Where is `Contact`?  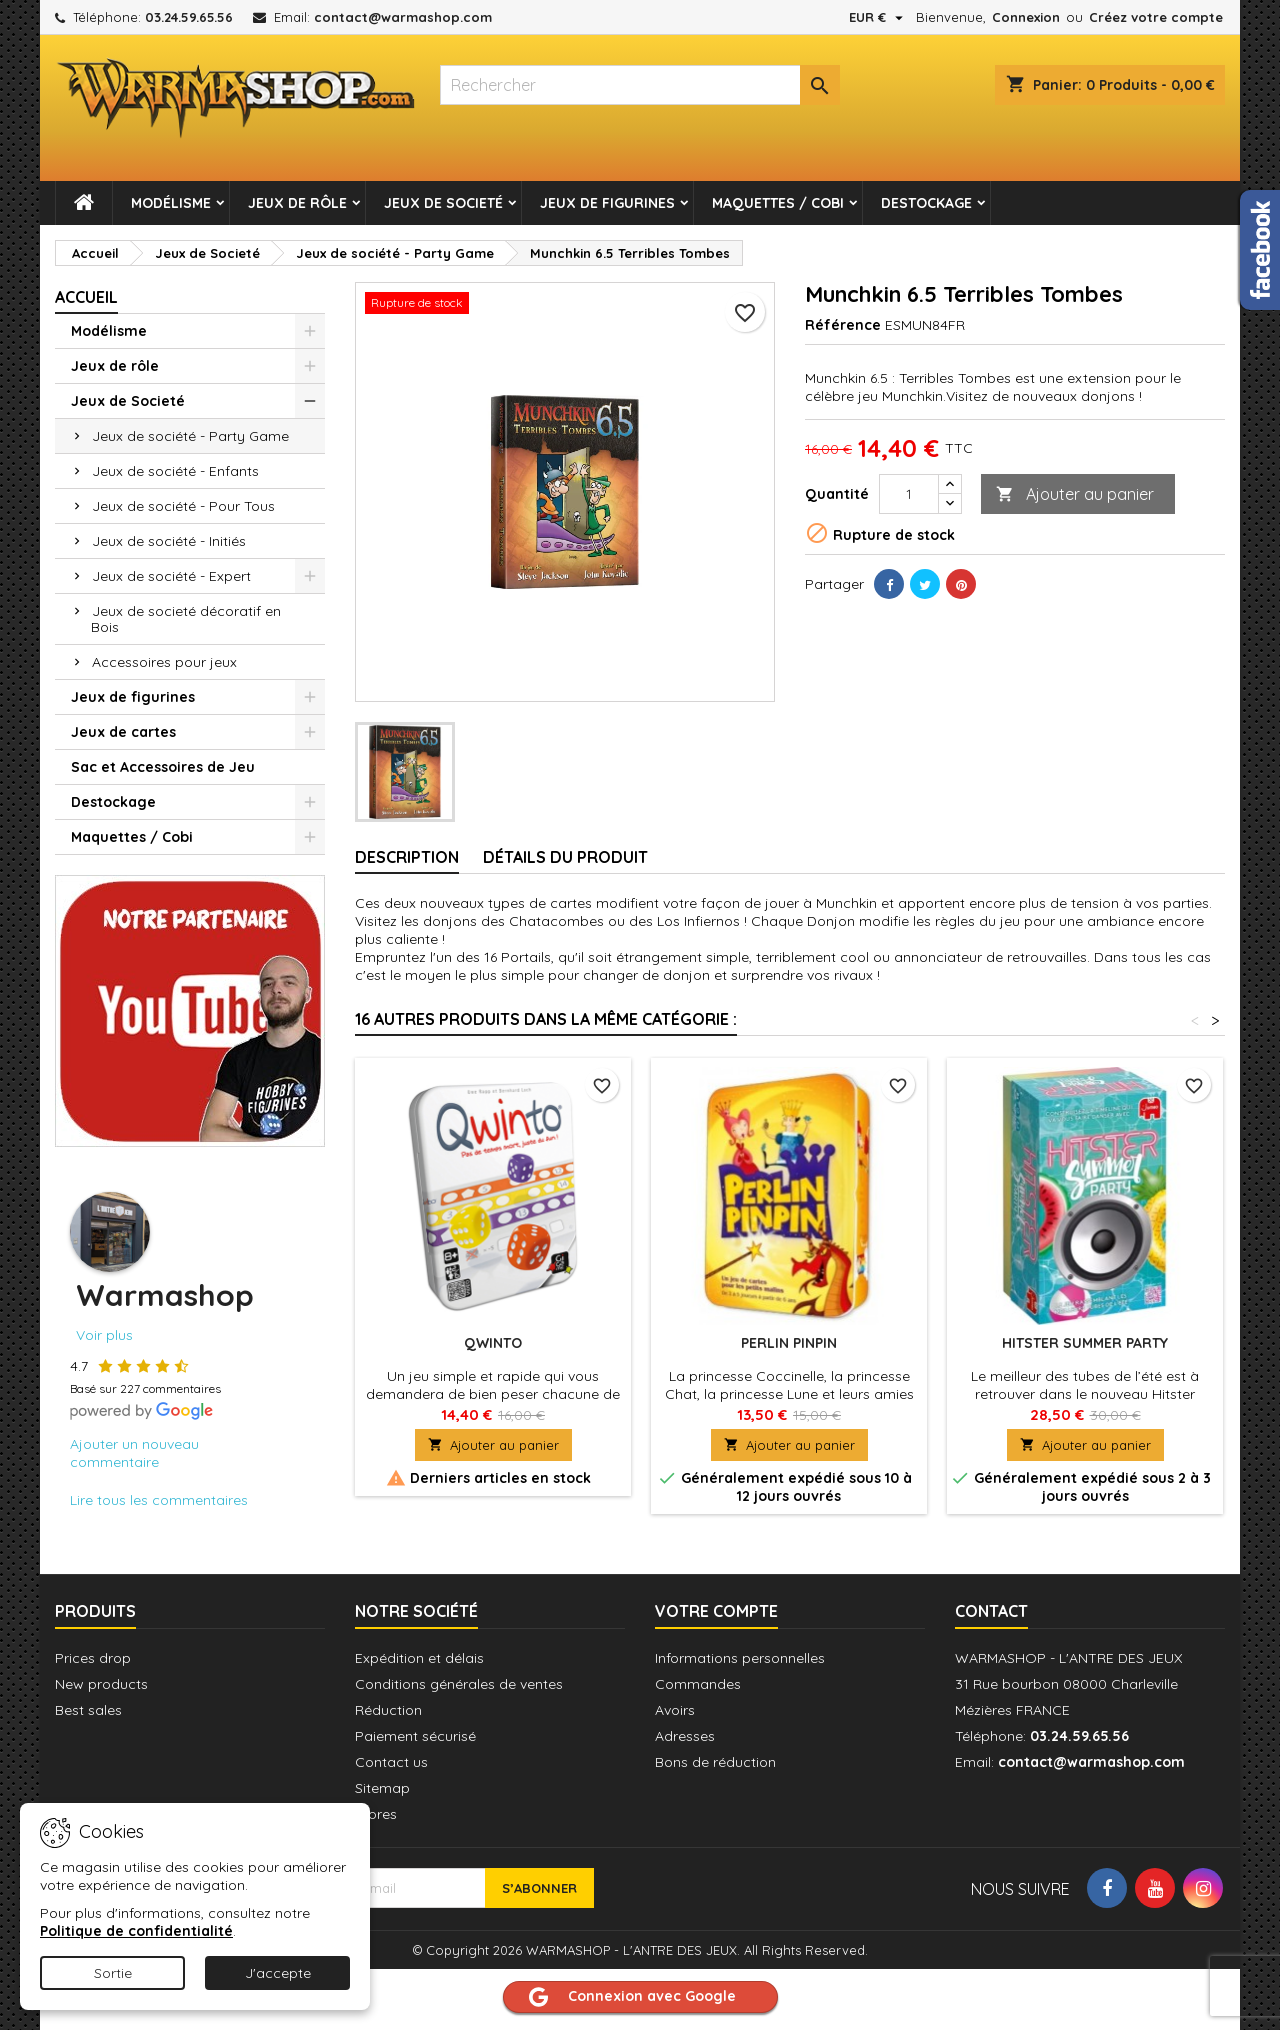
Contact is located at coordinates (991, 1611).